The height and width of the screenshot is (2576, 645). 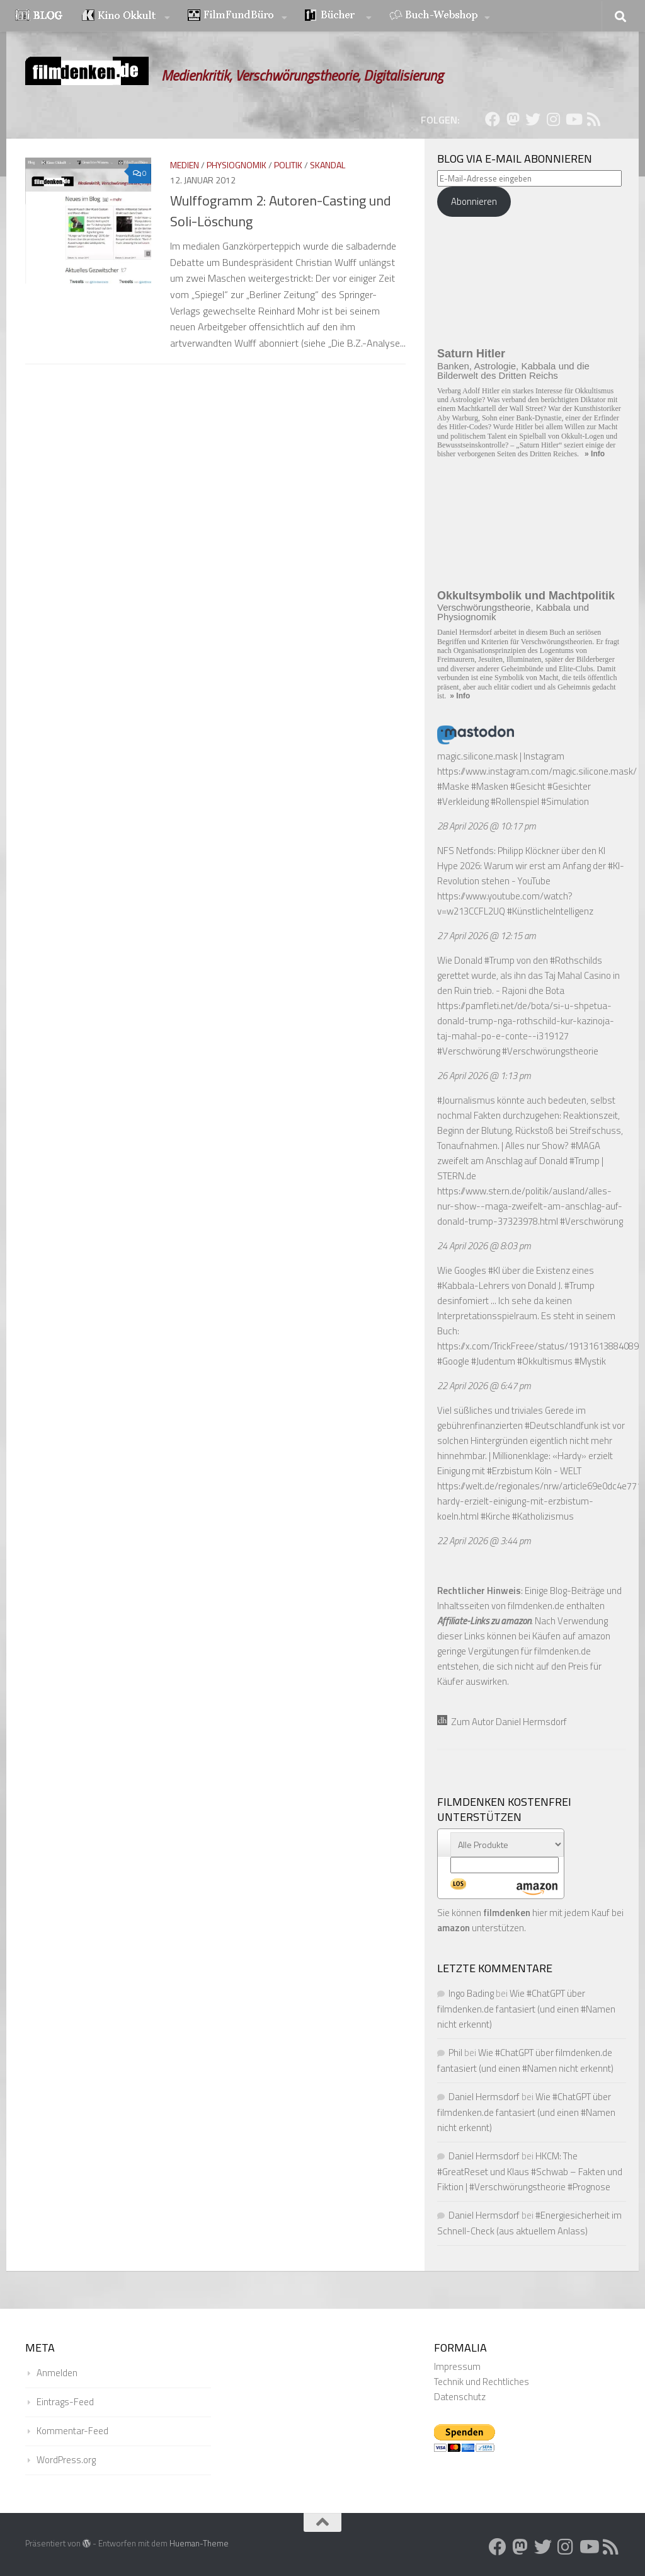 What do you see at coordinates (512, 119) in the screenshot?
I see `[Folge uns auf Mastodon]` at bounding box center [512, 119].